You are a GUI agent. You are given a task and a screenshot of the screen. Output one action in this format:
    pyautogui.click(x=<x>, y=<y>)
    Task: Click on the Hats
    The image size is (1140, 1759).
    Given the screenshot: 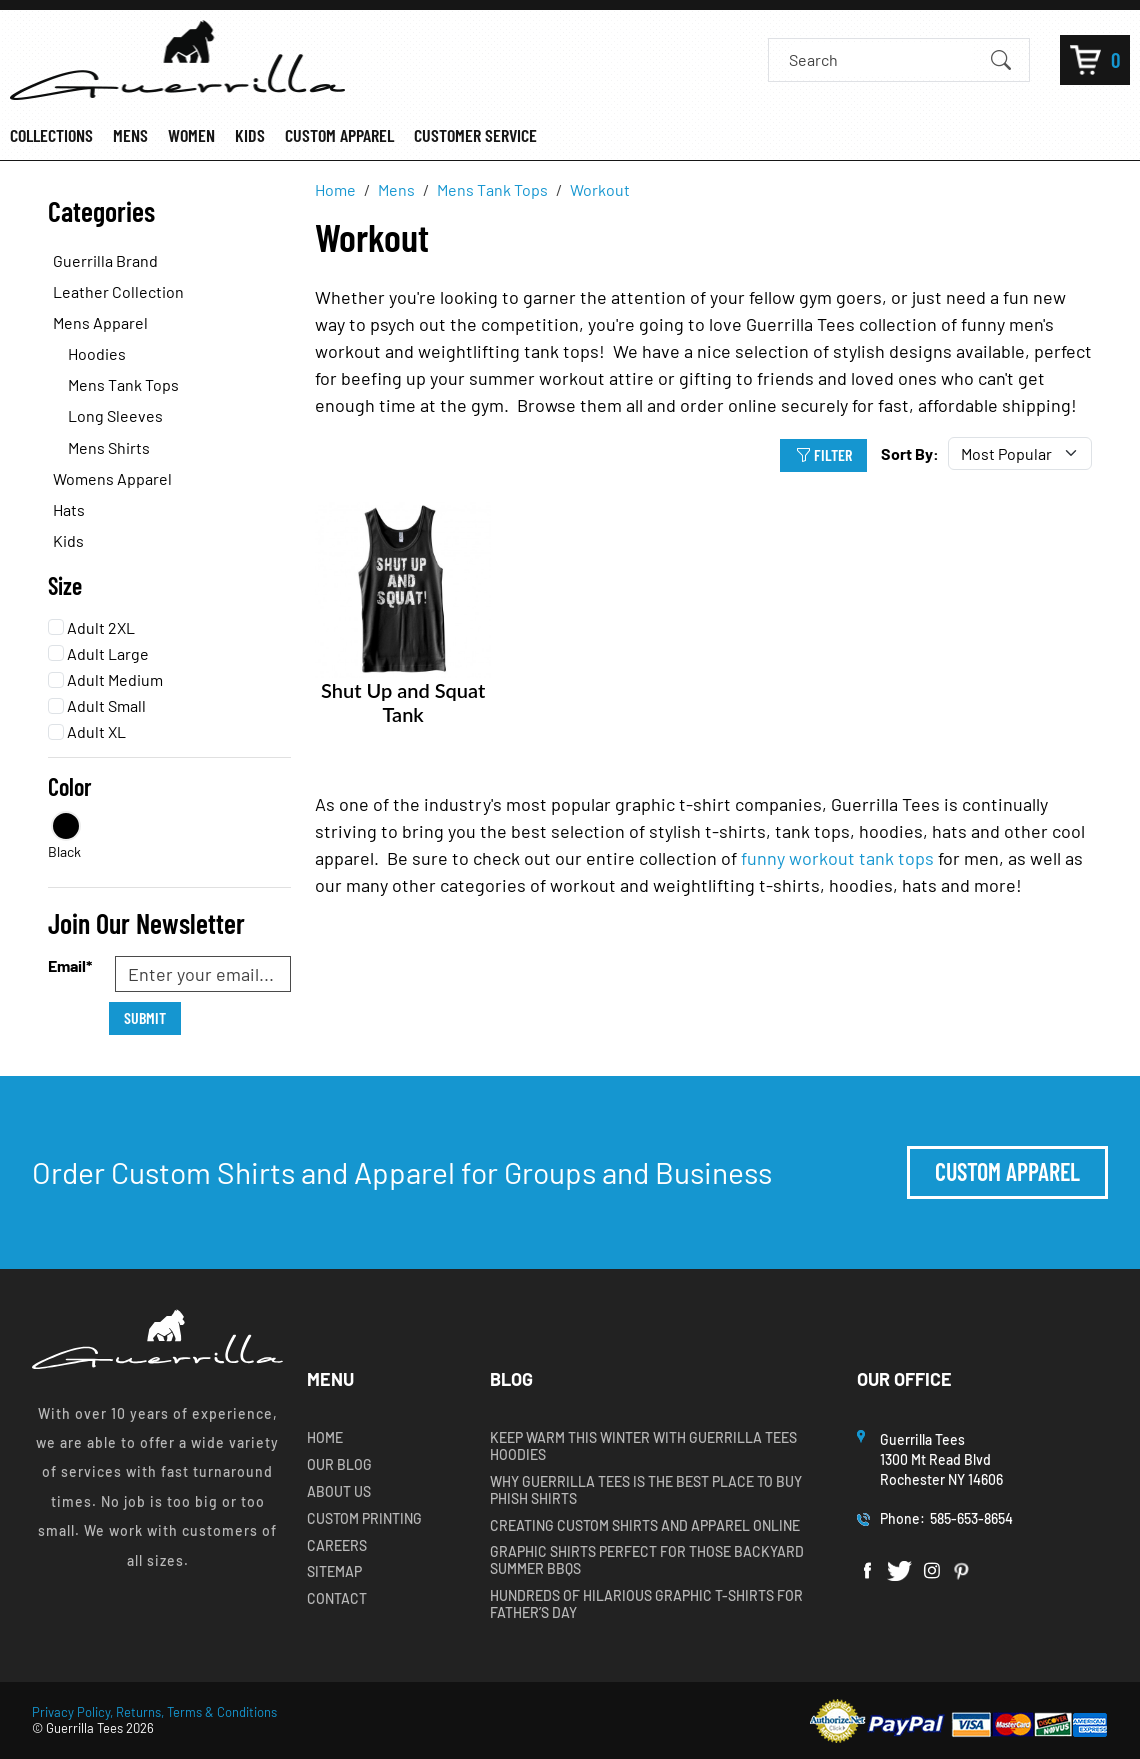 What is the action you would take?
    pyautogui.click(x=69, y=509)
    